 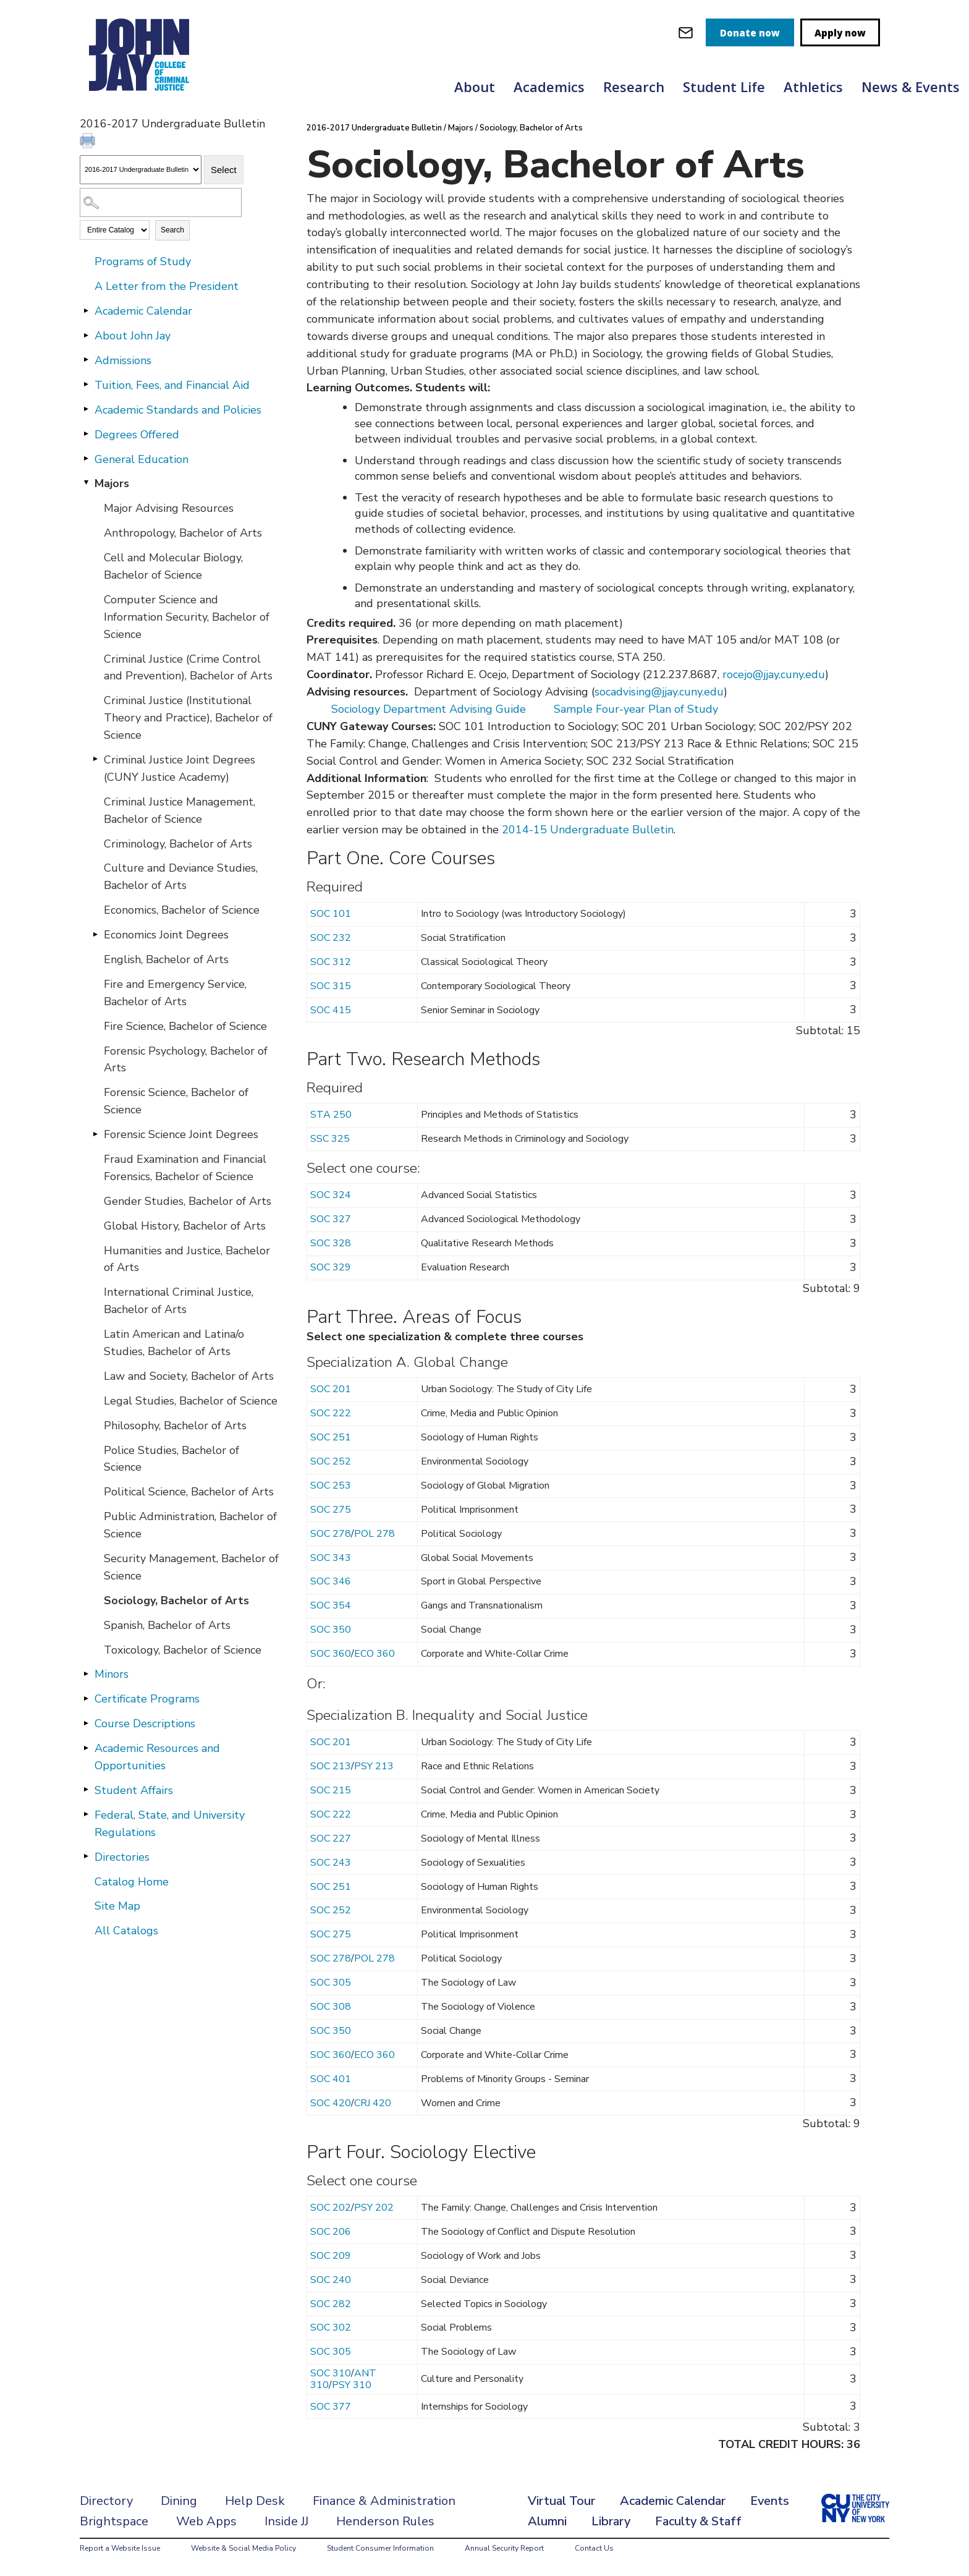 I want to click on General Education, so click(x=141, y=459).